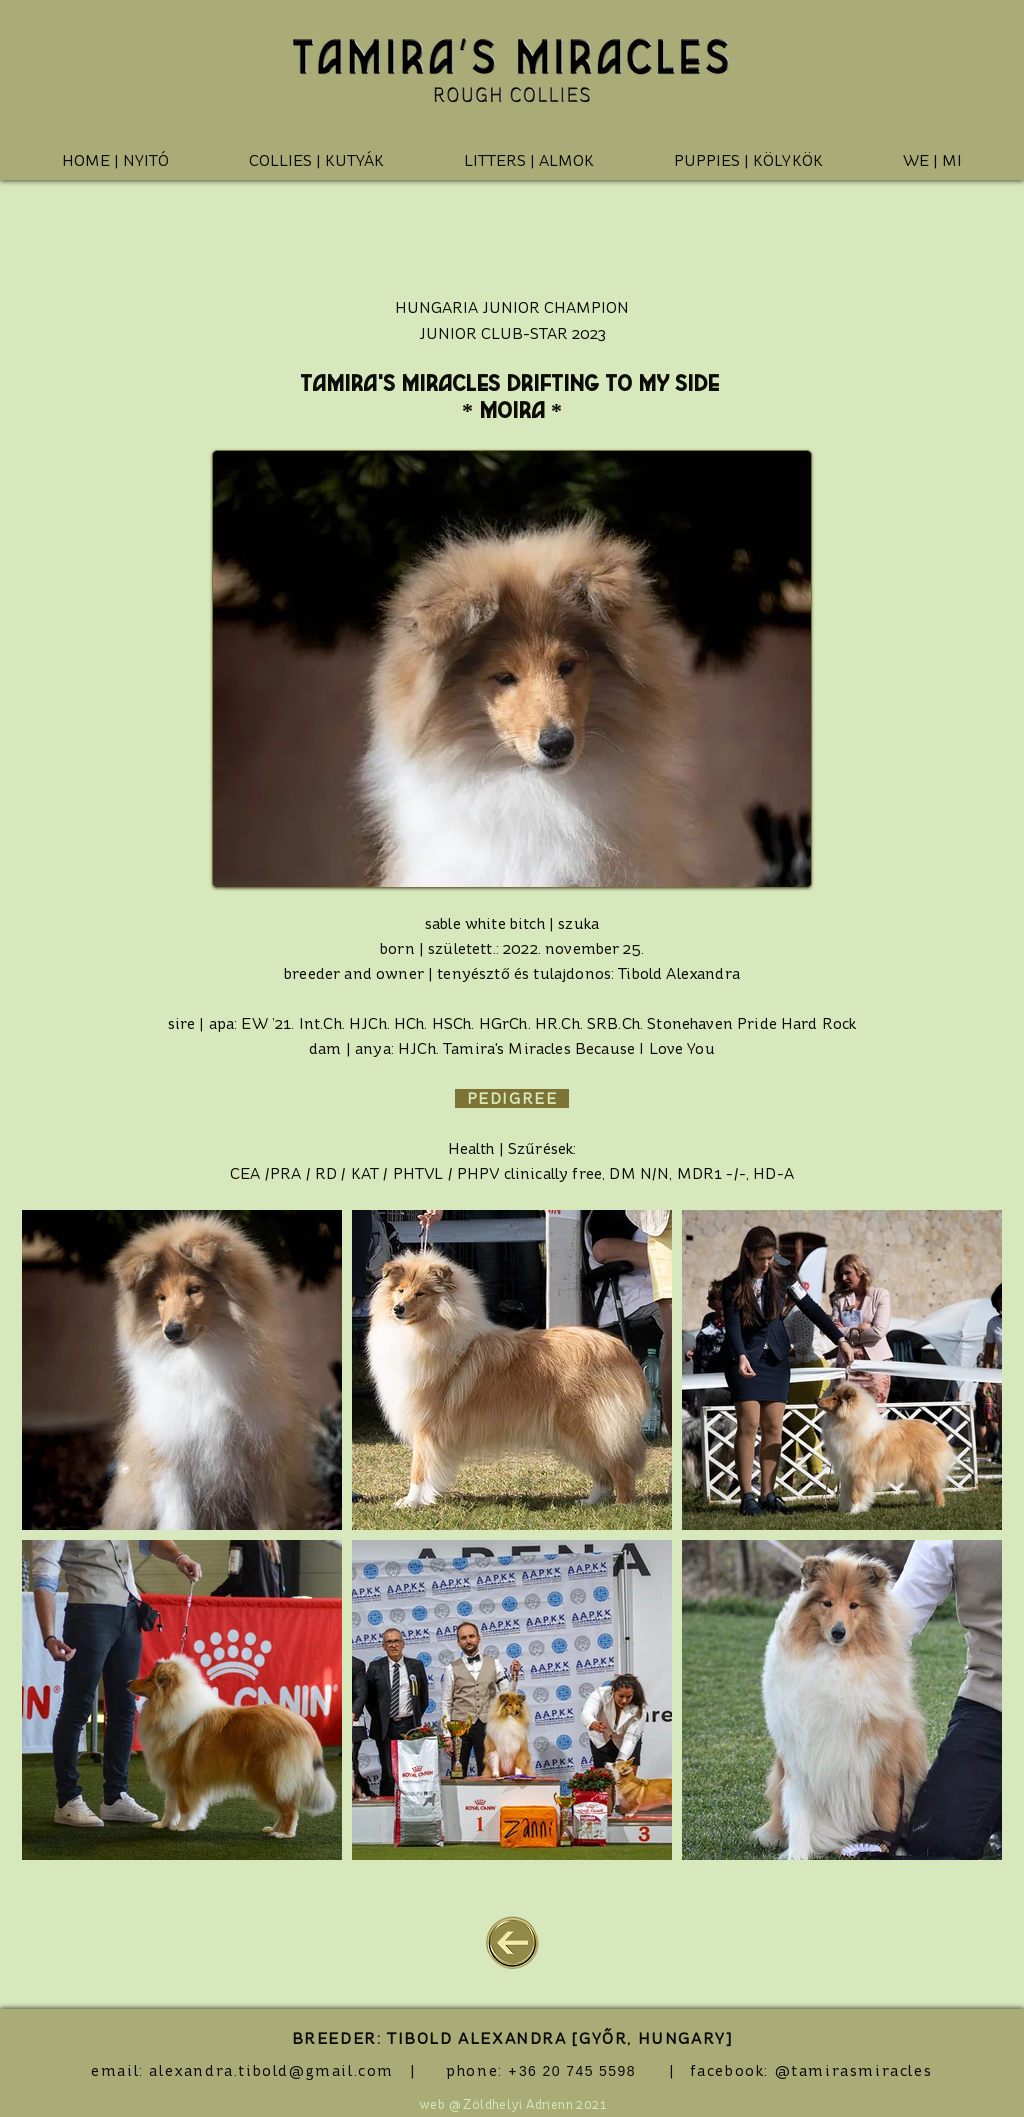 This screenshot has width=1024, height=2117. Describe the element at coordinates (577, 2071) in the screenshot. I see `36 20 745 5598` at that location.